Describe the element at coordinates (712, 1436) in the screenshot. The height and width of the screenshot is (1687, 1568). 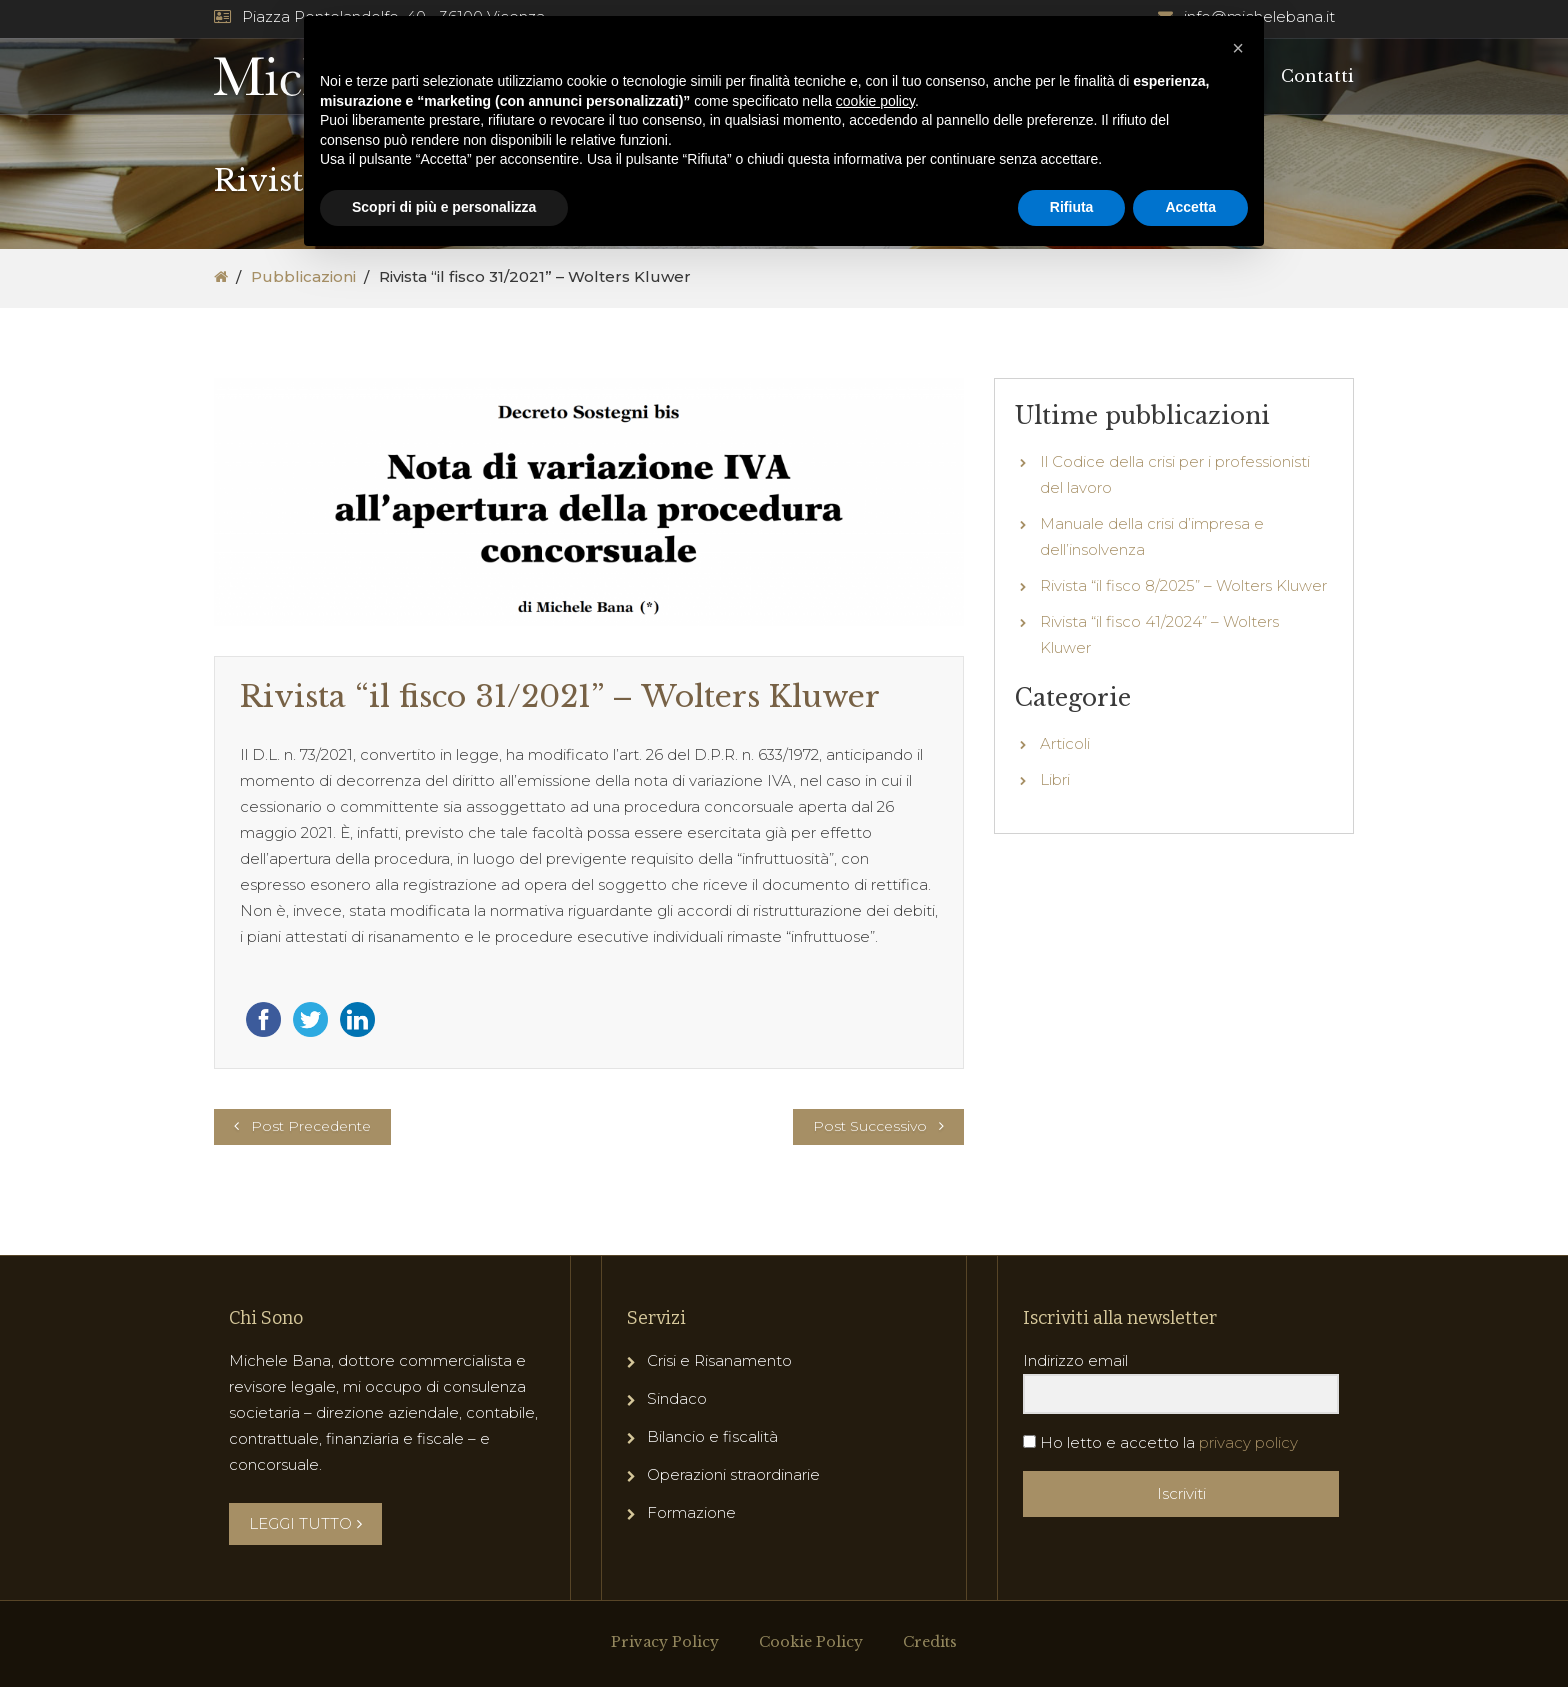
I see `Bilancio e fiscalità` at that location.